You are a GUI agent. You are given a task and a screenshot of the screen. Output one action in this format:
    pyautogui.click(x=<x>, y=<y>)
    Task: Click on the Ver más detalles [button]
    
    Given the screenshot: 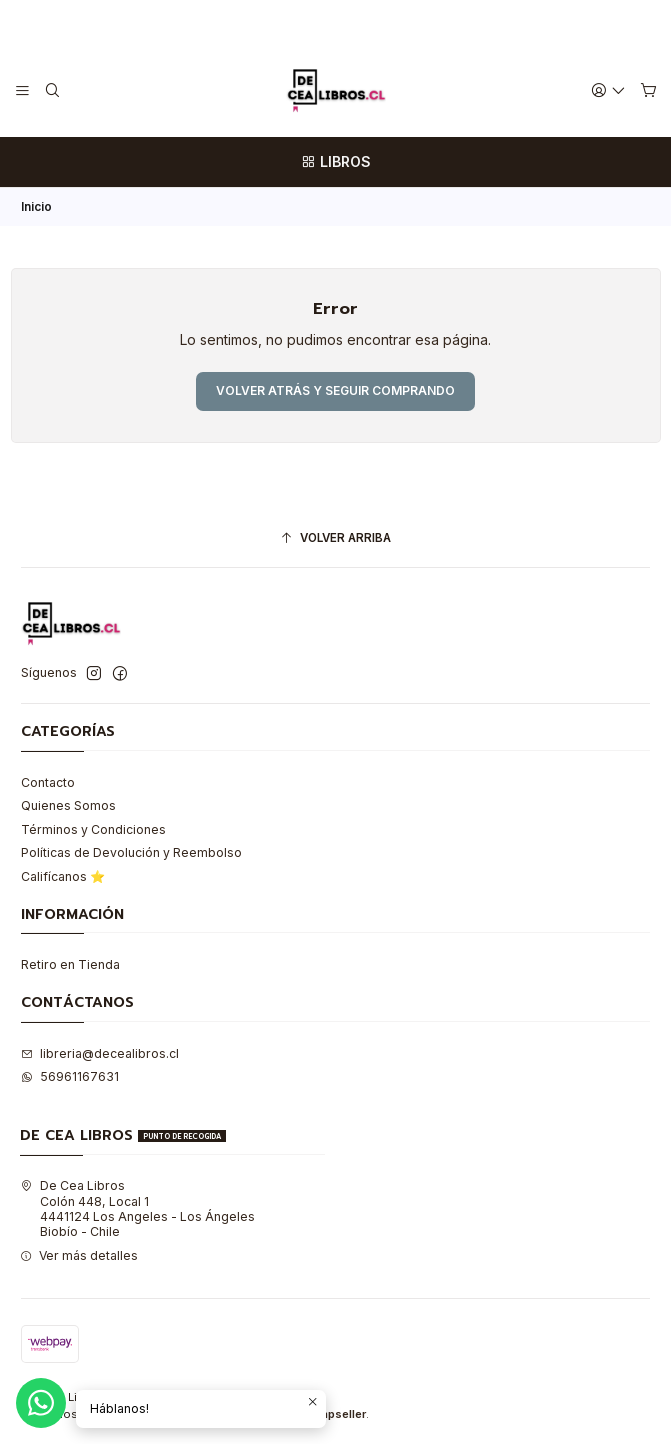 What is the action you would take?
    pyautogui.click(x=79, y=1255)
    